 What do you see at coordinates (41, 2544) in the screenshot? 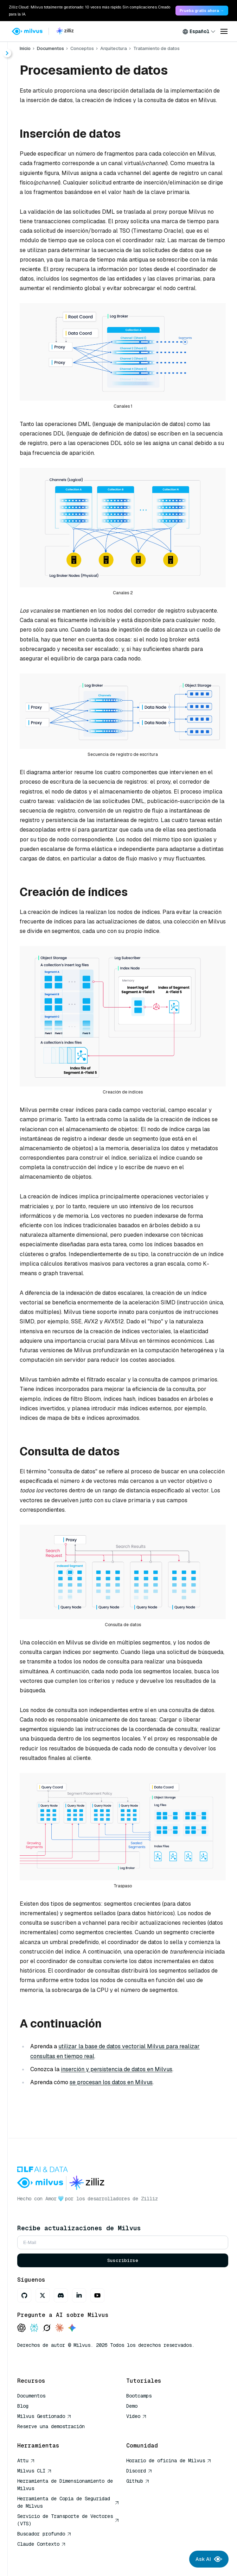
I see `Claude Contexto` at bounding box center [41, 2544].